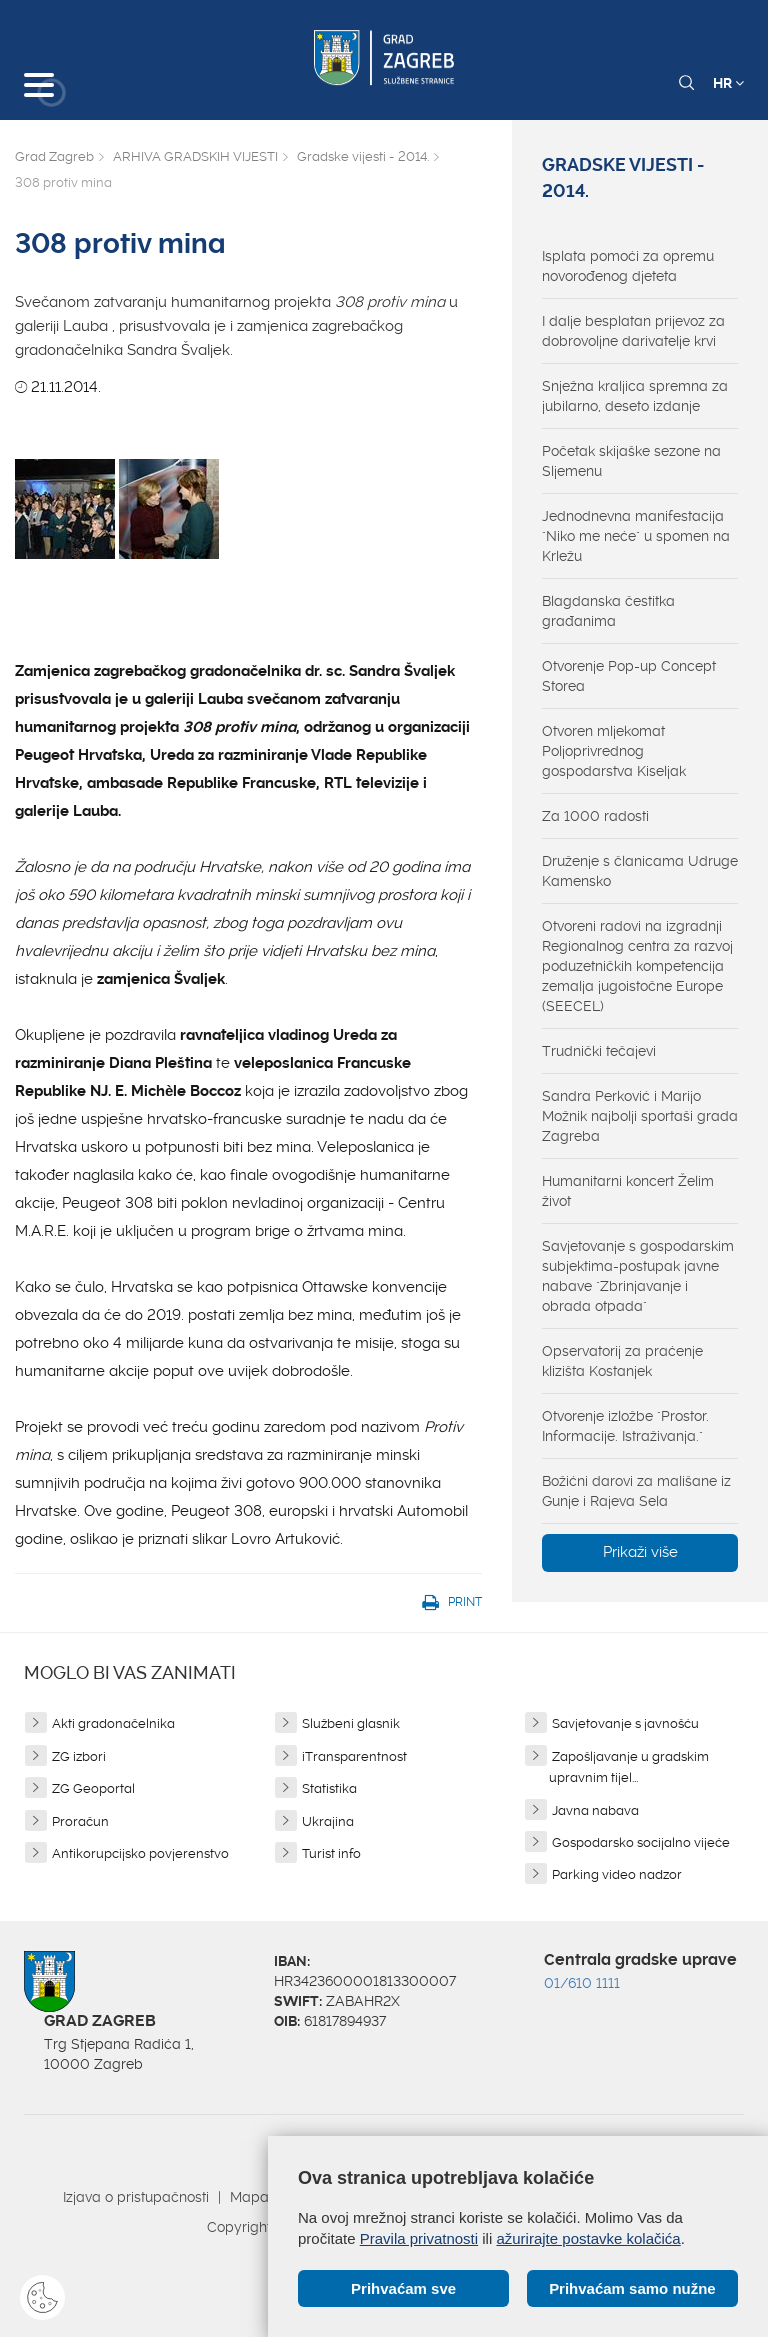 The width and height of the screenshot is (768, 2337). What do you see at coordinates (599, 1051) in the screenshot?
I see `Trudnički tečajevi` at bounding box center [599, 1051].